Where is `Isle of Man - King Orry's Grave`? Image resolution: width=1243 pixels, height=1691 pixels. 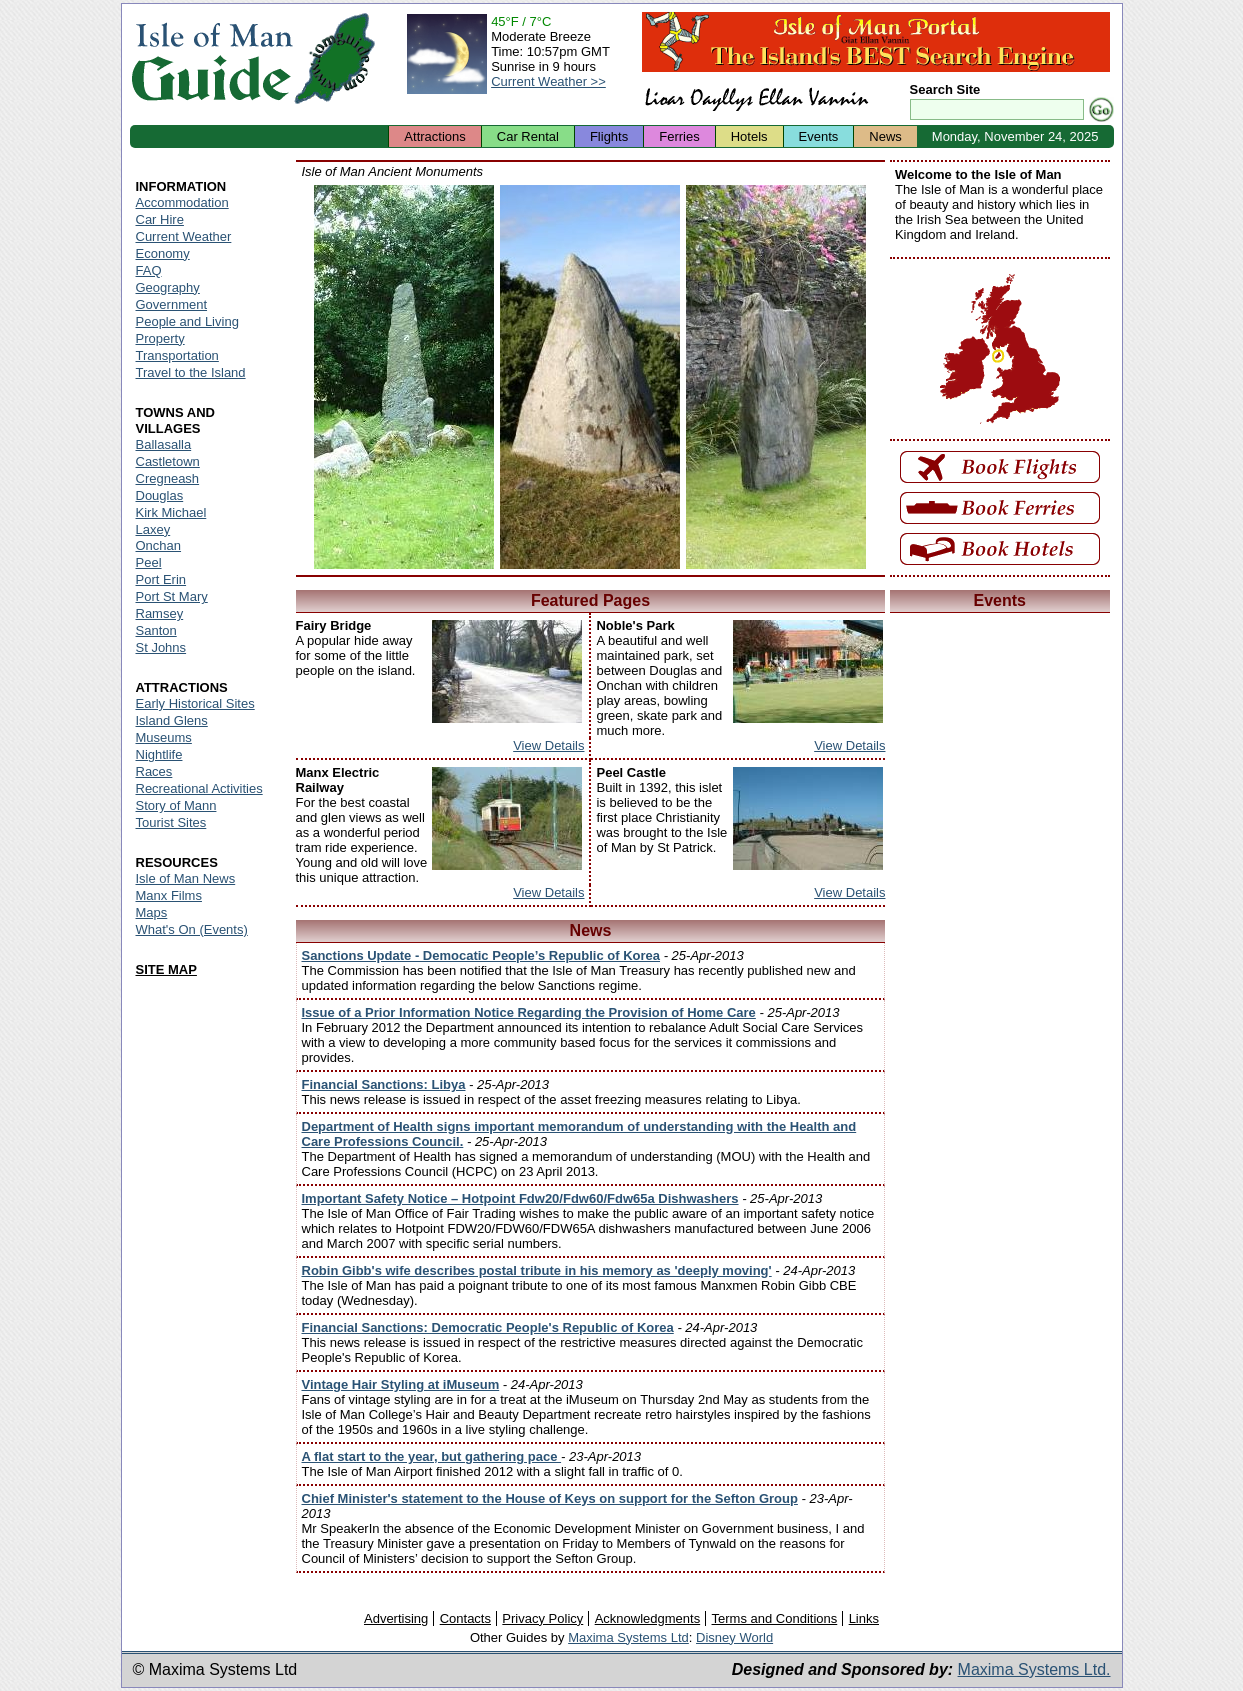
Isle of Man - King Orry's Grave is located at coordinates (404, 377).